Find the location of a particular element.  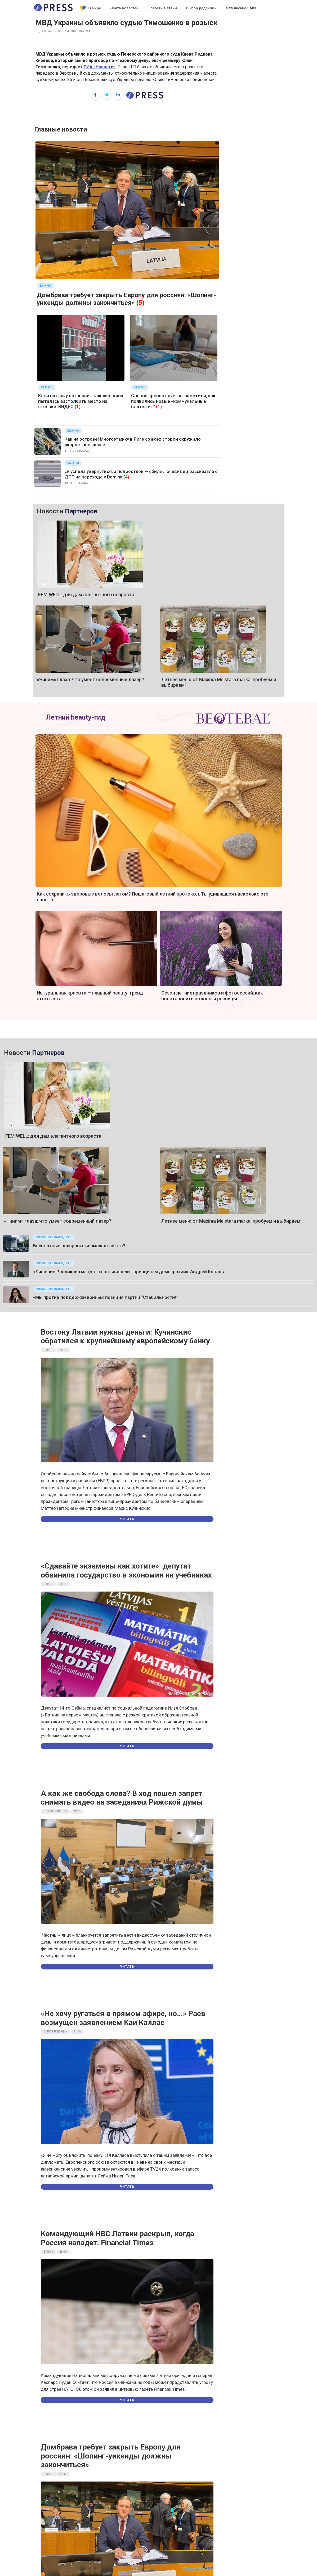

Командующий НВС Латвии раскрыл, когда Россия нападет: Financial Times is located at coordinates (117, 2238).